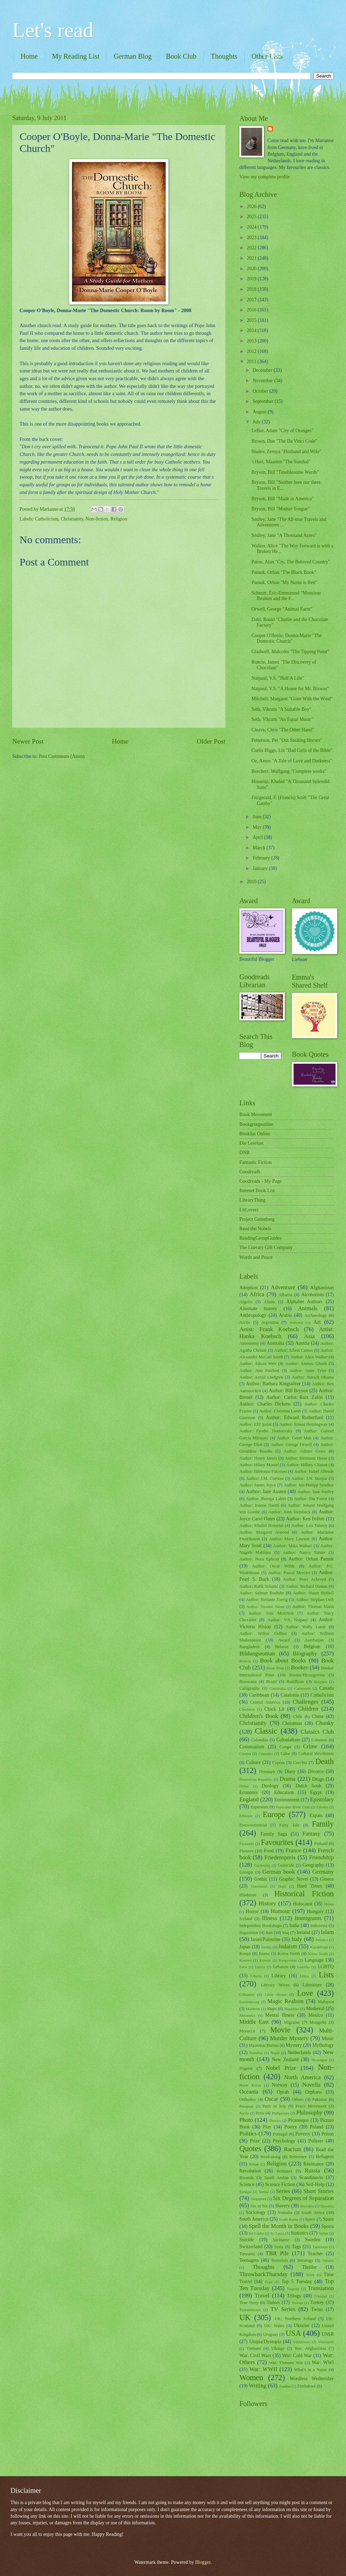  I want to click on Uruguay, so click(270, 2334).